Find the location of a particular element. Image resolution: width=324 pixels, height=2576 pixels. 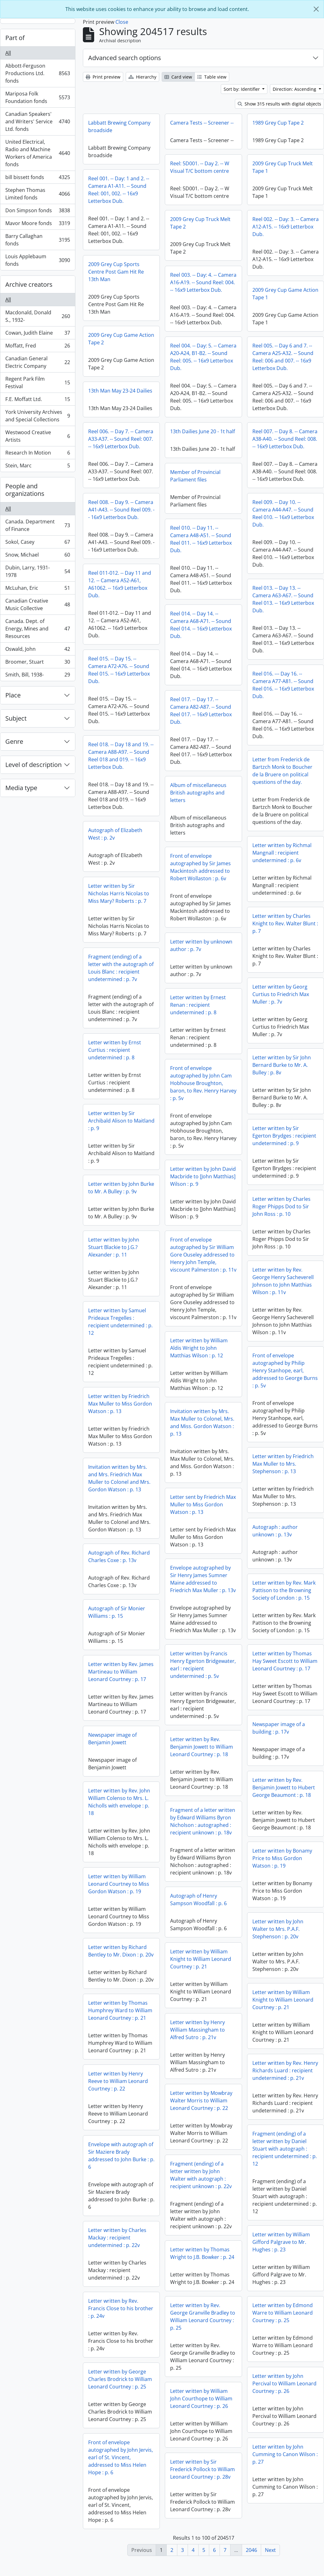

Westwood Creative Artists is located at coordinates (37, 436).